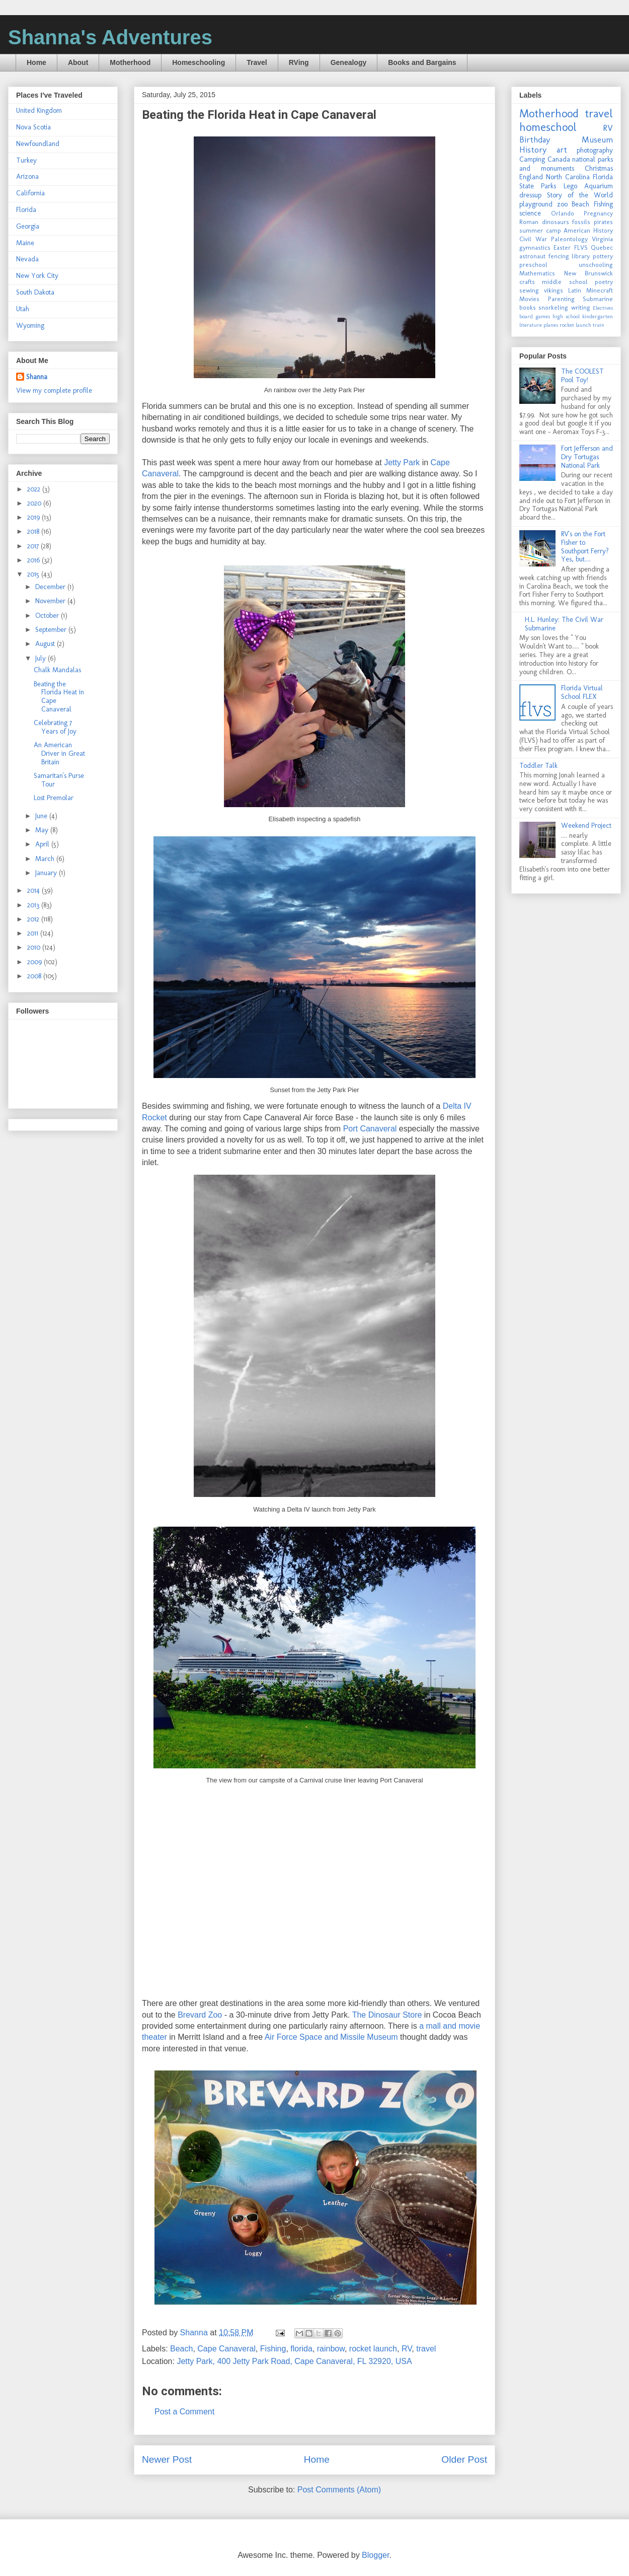 The height and width of the screenshot is (2576, 629). What do you see at coordinates (599, 290) in the screenshot?
I see `Minecraft` at bounding box center [599, 290].